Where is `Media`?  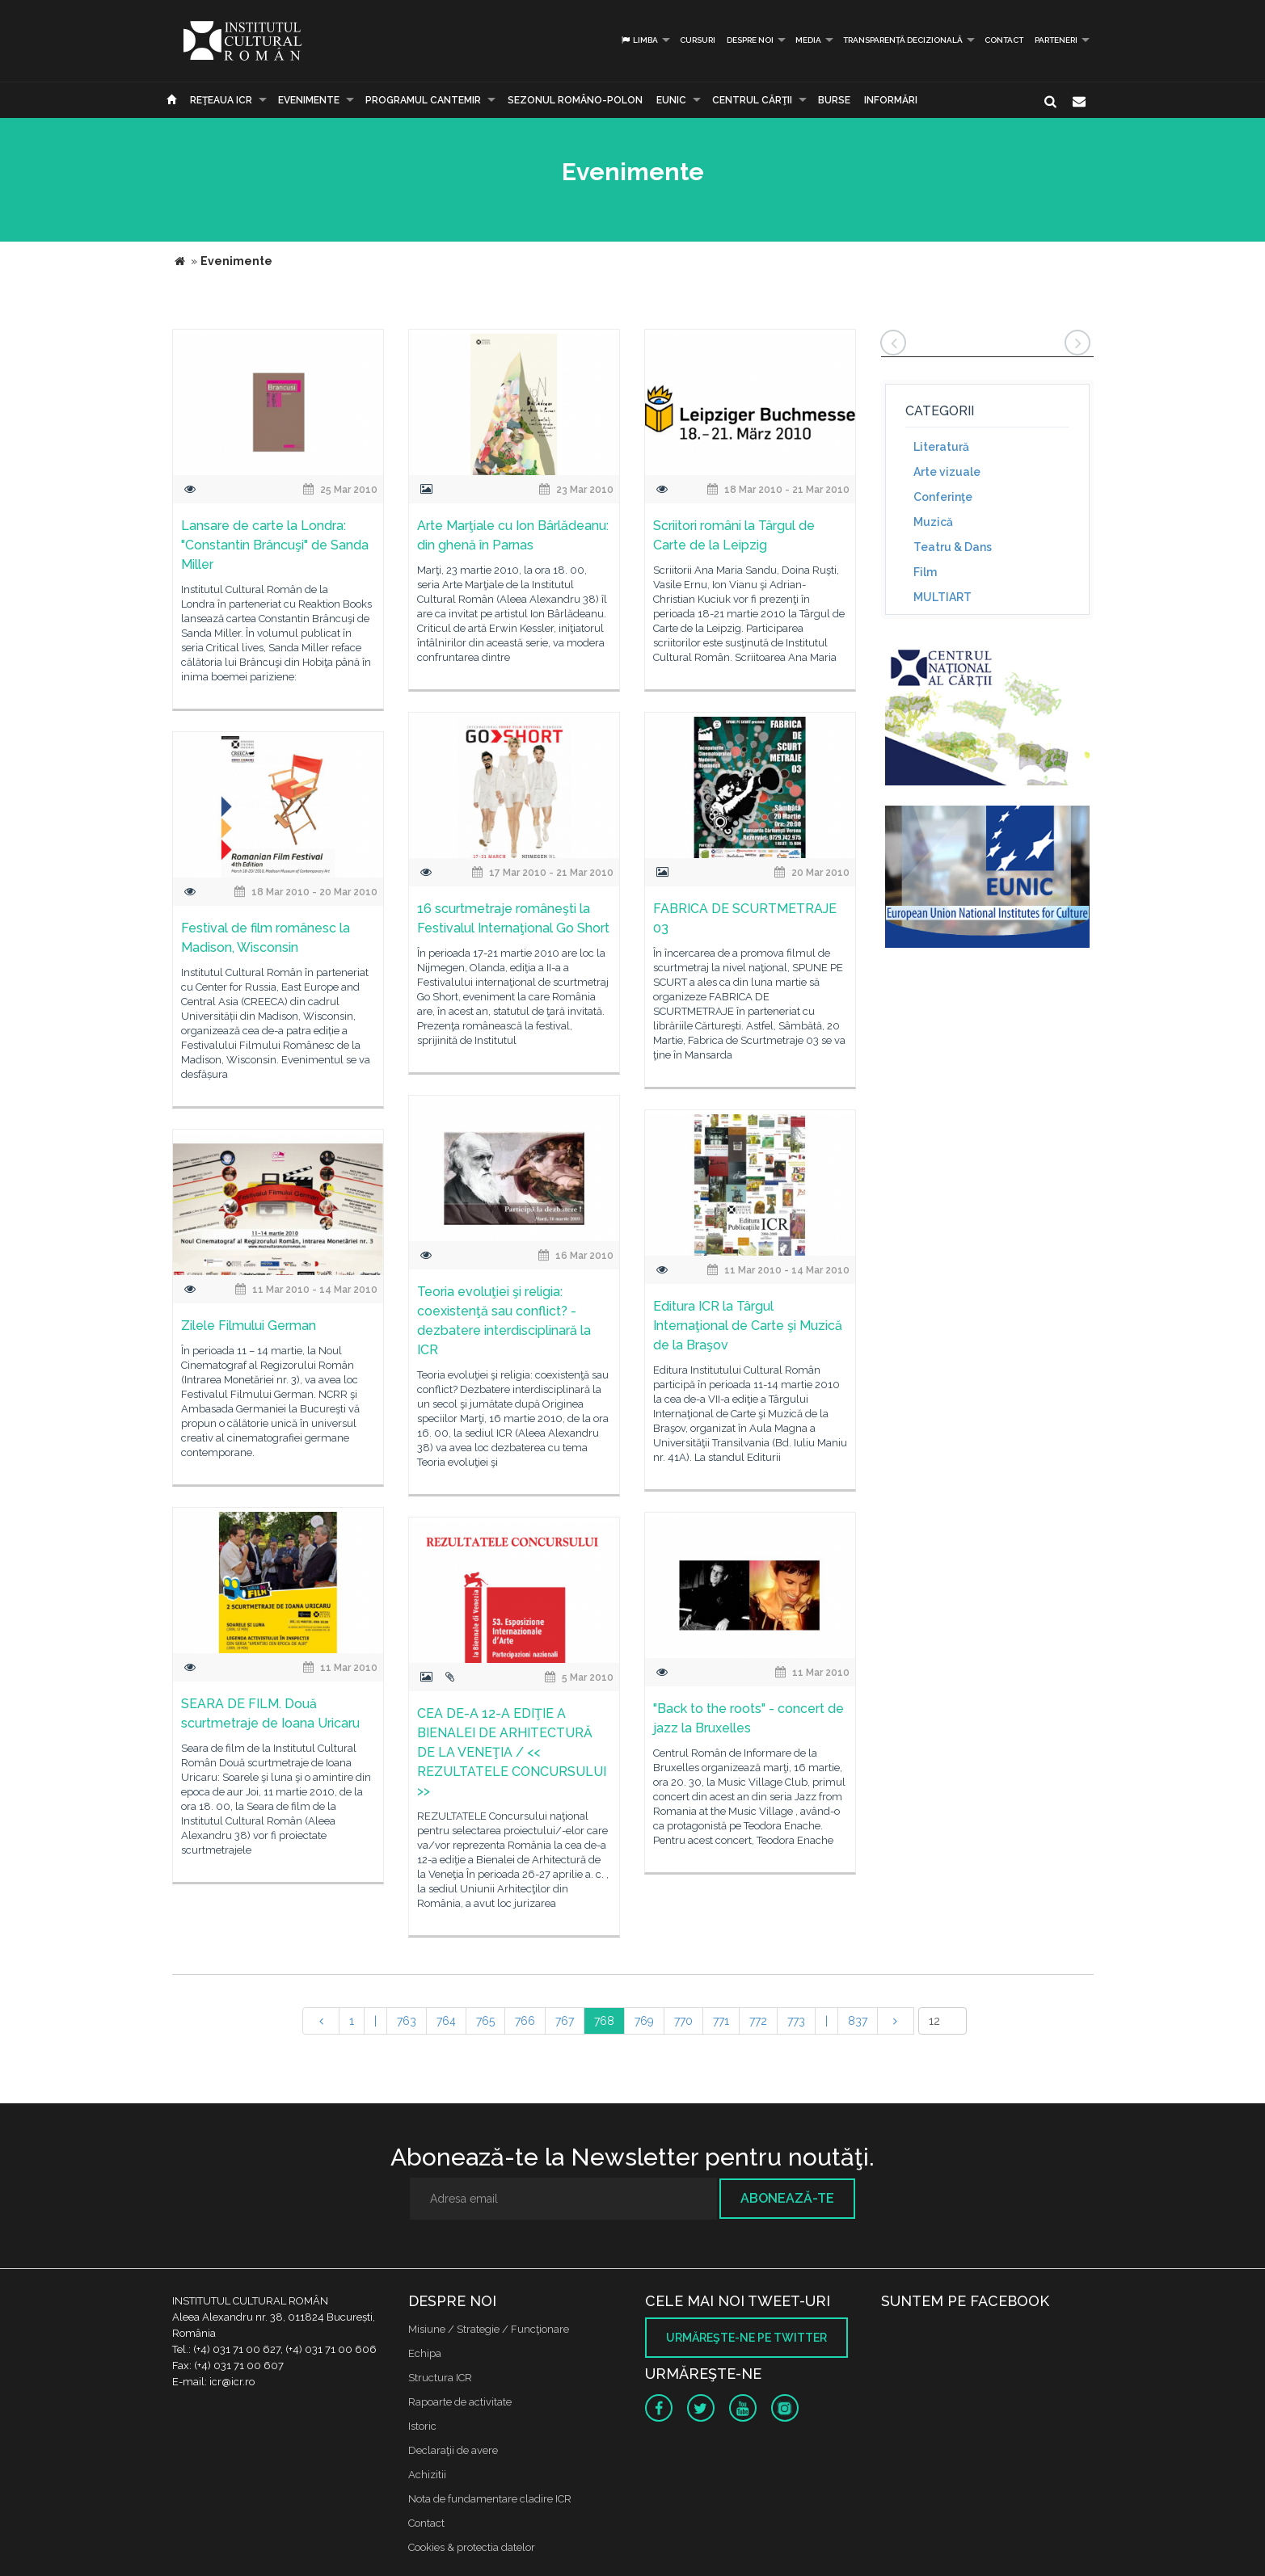
Media is located at coordinates (808, 40).